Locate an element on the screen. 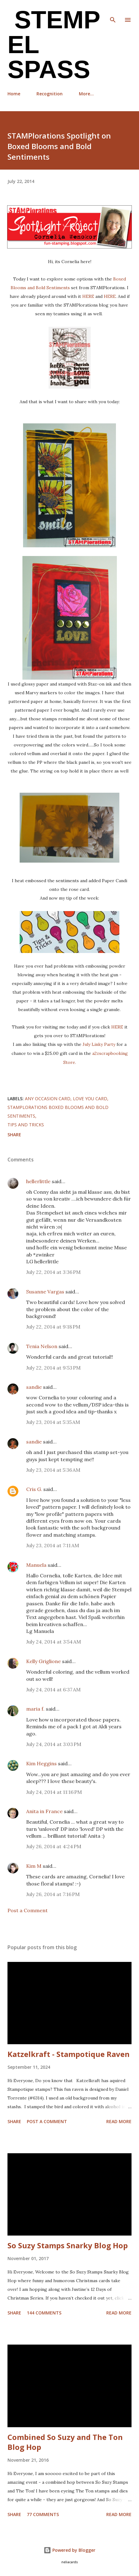  Tips and Tricks is located at coordinates (25, 1125).